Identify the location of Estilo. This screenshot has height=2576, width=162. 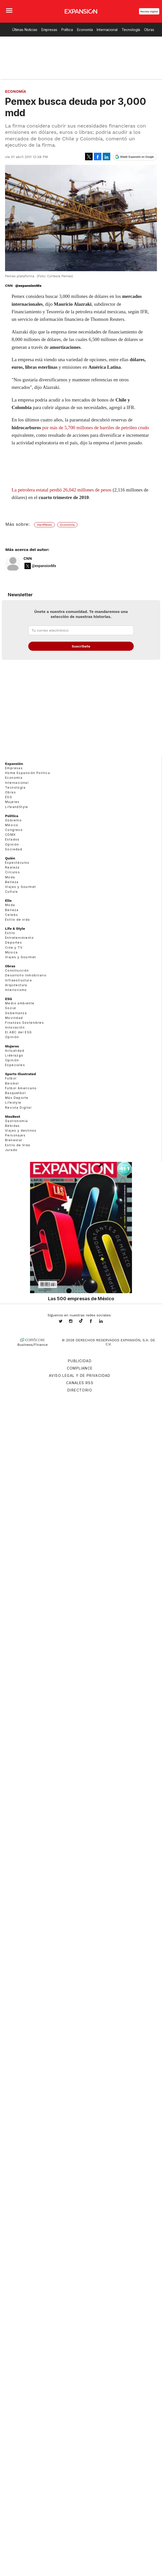
(10, 933).